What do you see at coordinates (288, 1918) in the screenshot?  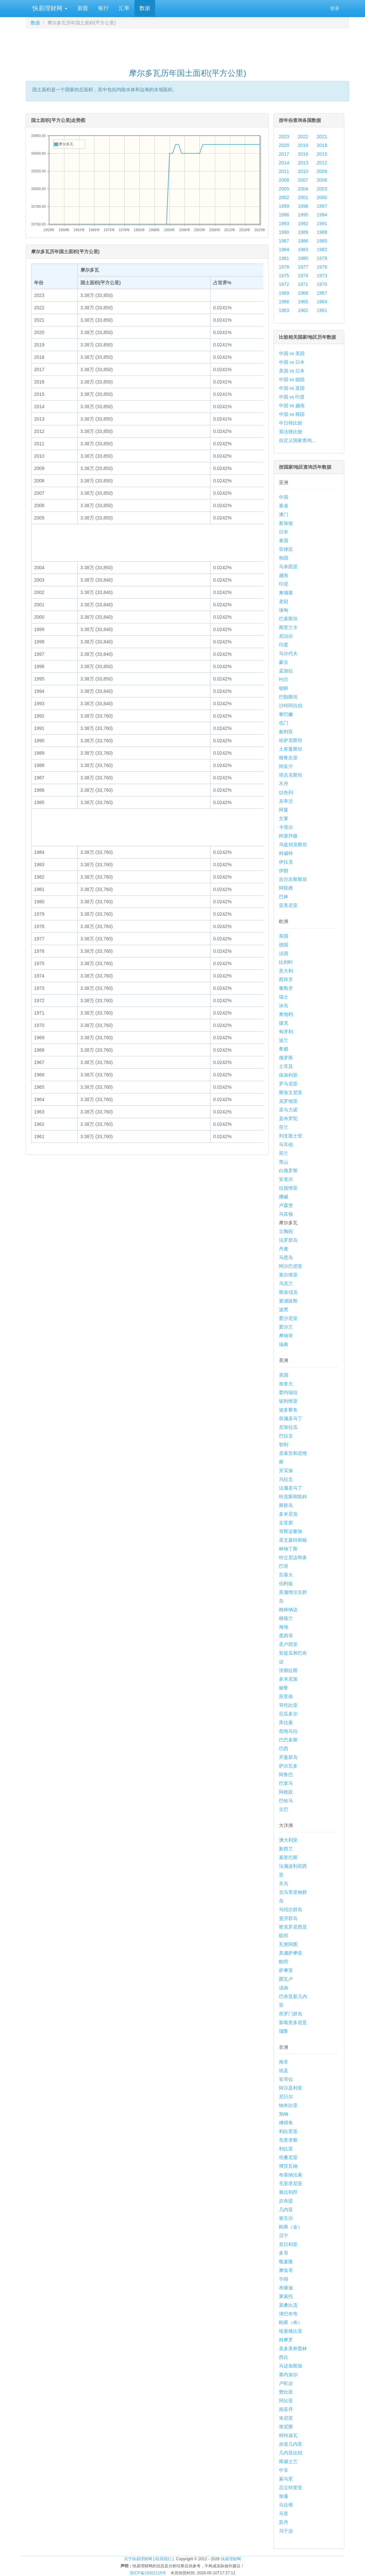 I see `斐济群岛` at bounding box center [288, 1918].